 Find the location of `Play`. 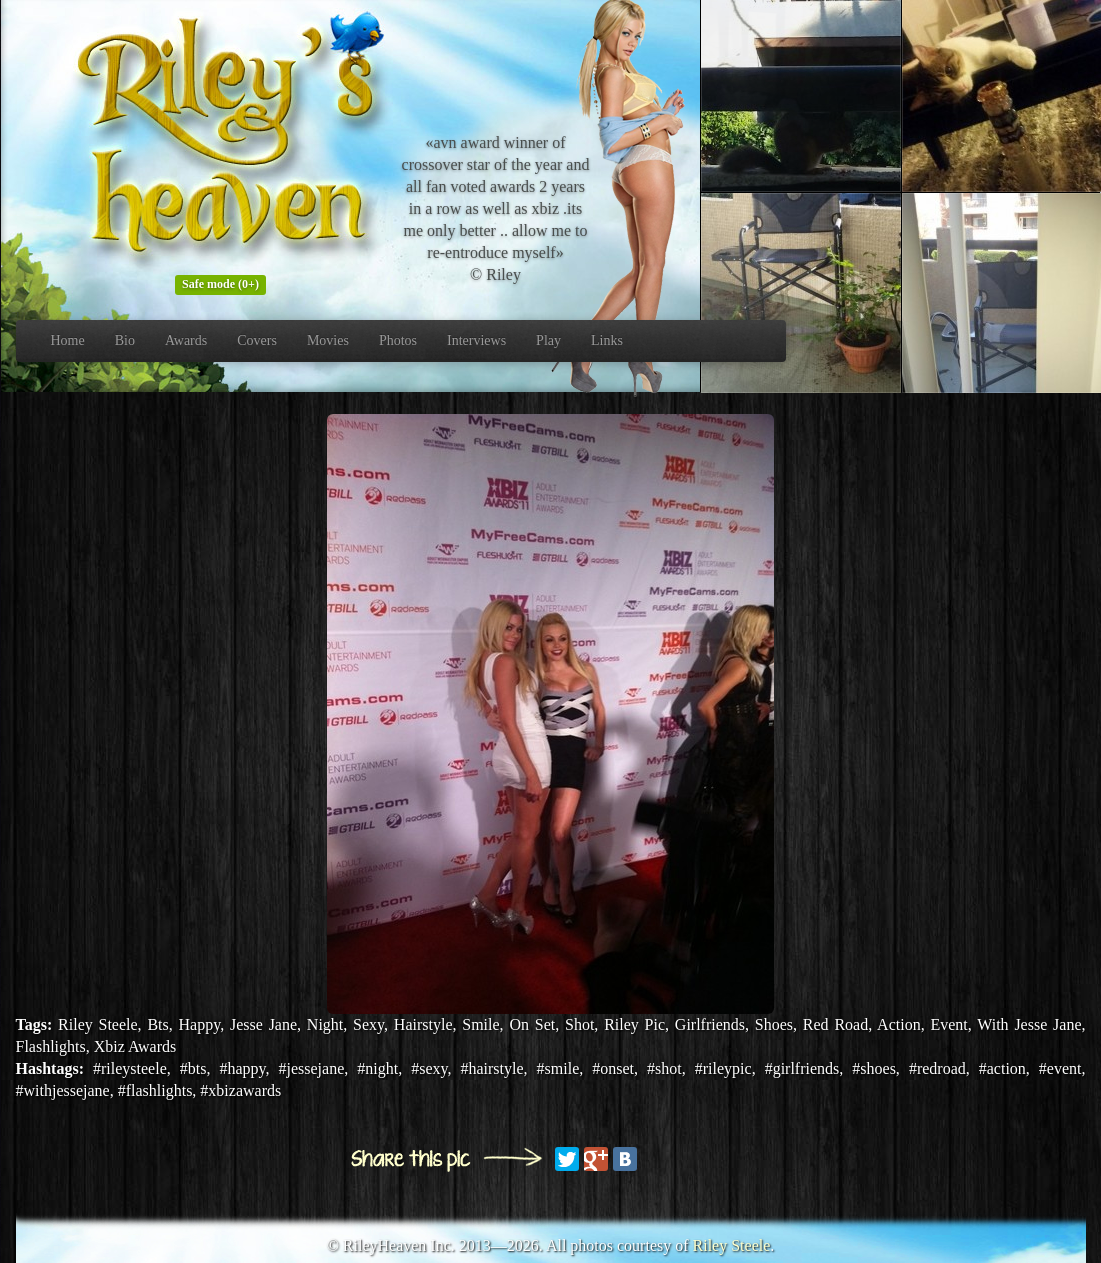

Play is located at coordinates (548, 340).